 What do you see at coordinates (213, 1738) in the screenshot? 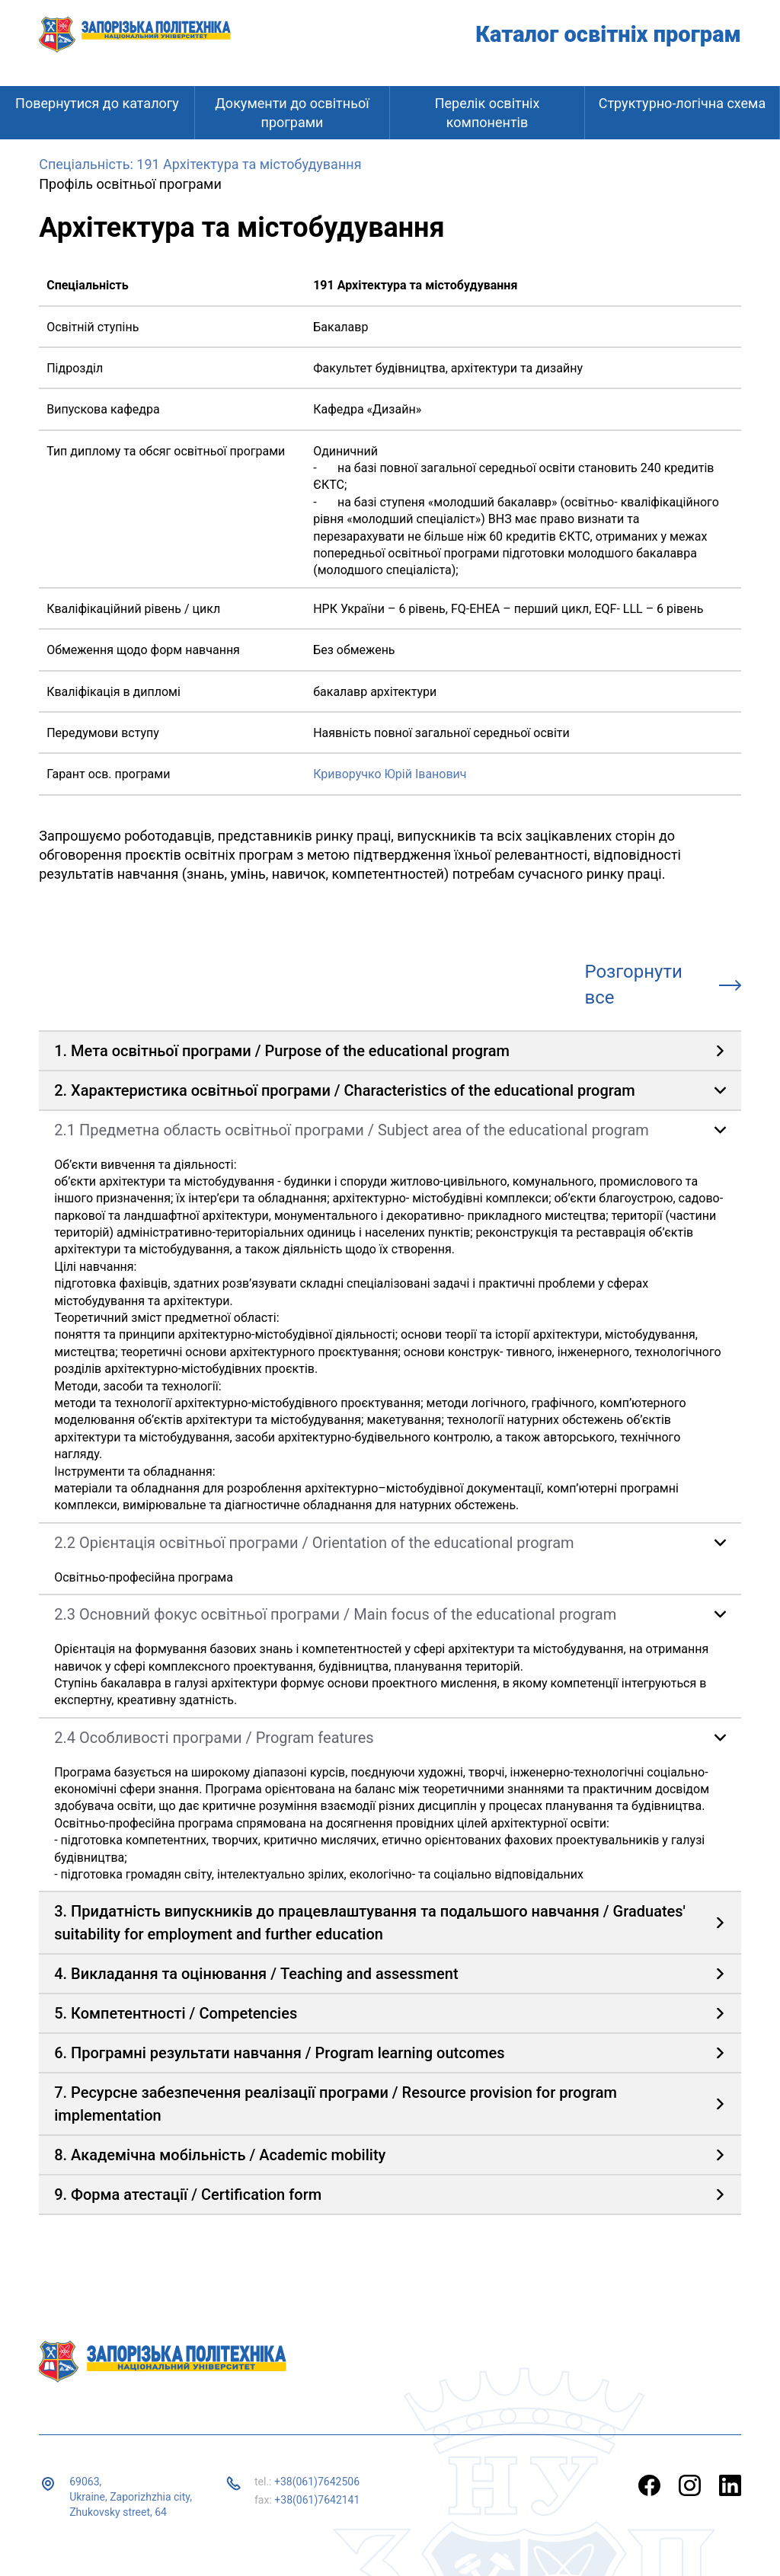
I see `2.4 Особливості програми / Program features` at bounding box center [213, 1738].